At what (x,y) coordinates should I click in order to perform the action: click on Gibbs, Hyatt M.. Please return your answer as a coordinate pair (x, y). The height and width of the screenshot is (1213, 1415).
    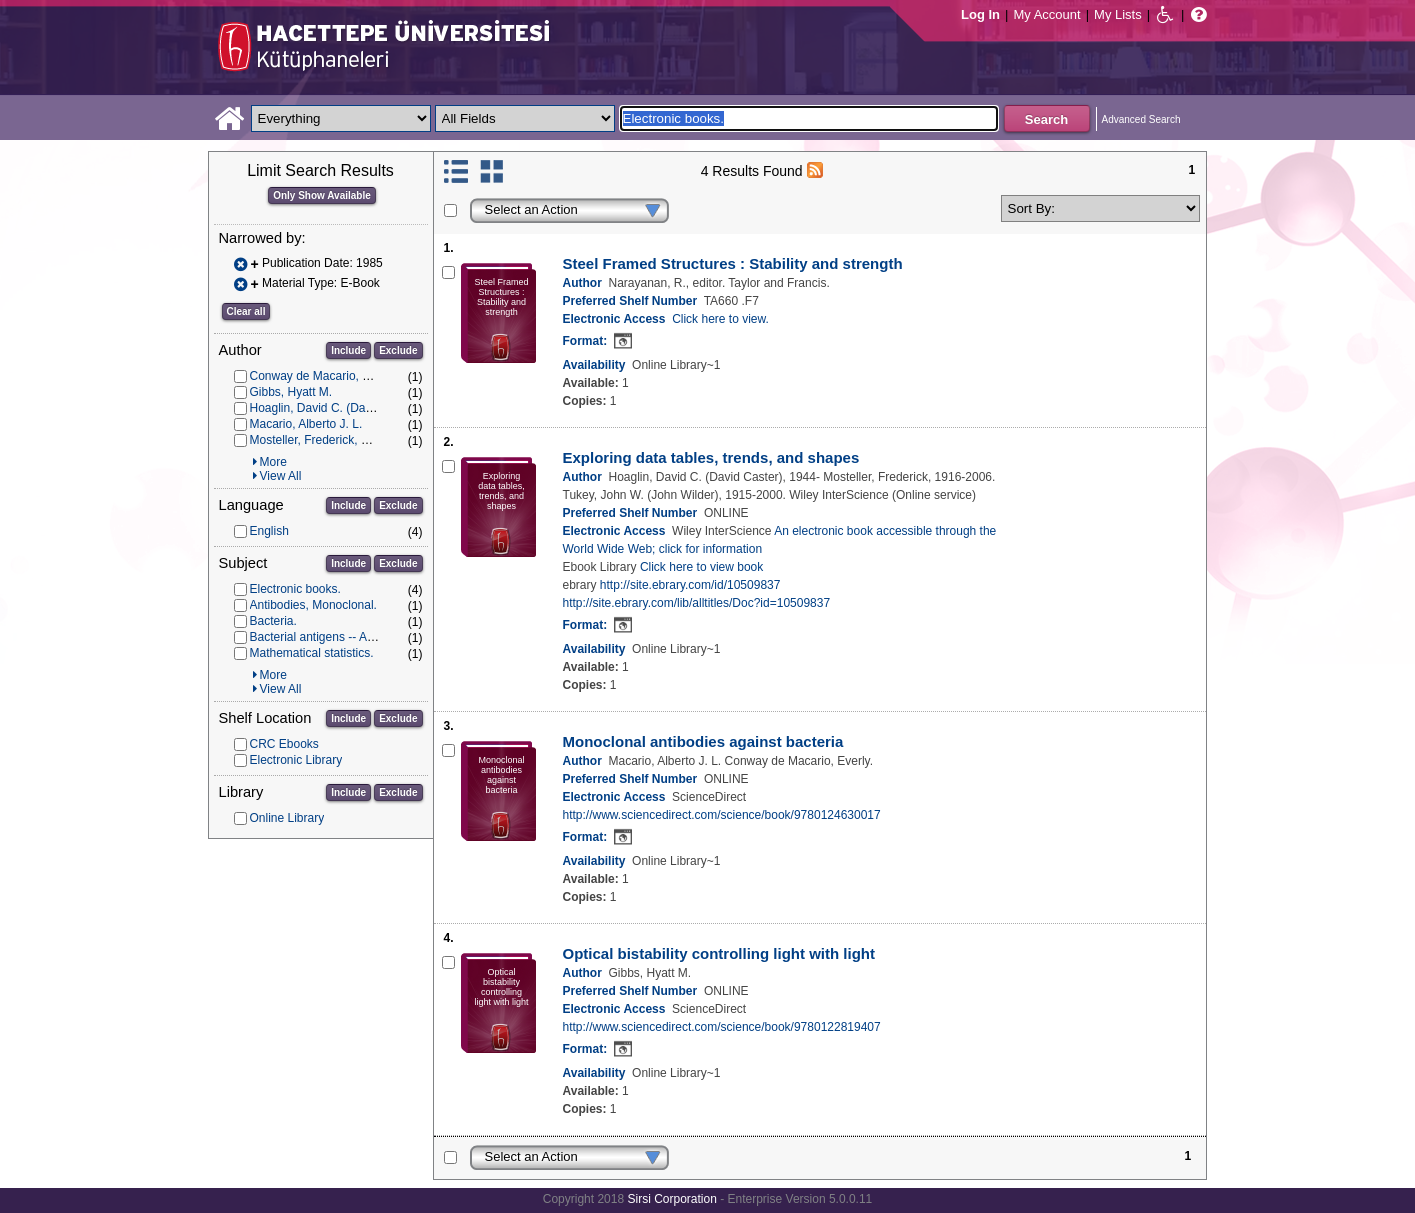
    Looking at the image, I should click on (291, 392).